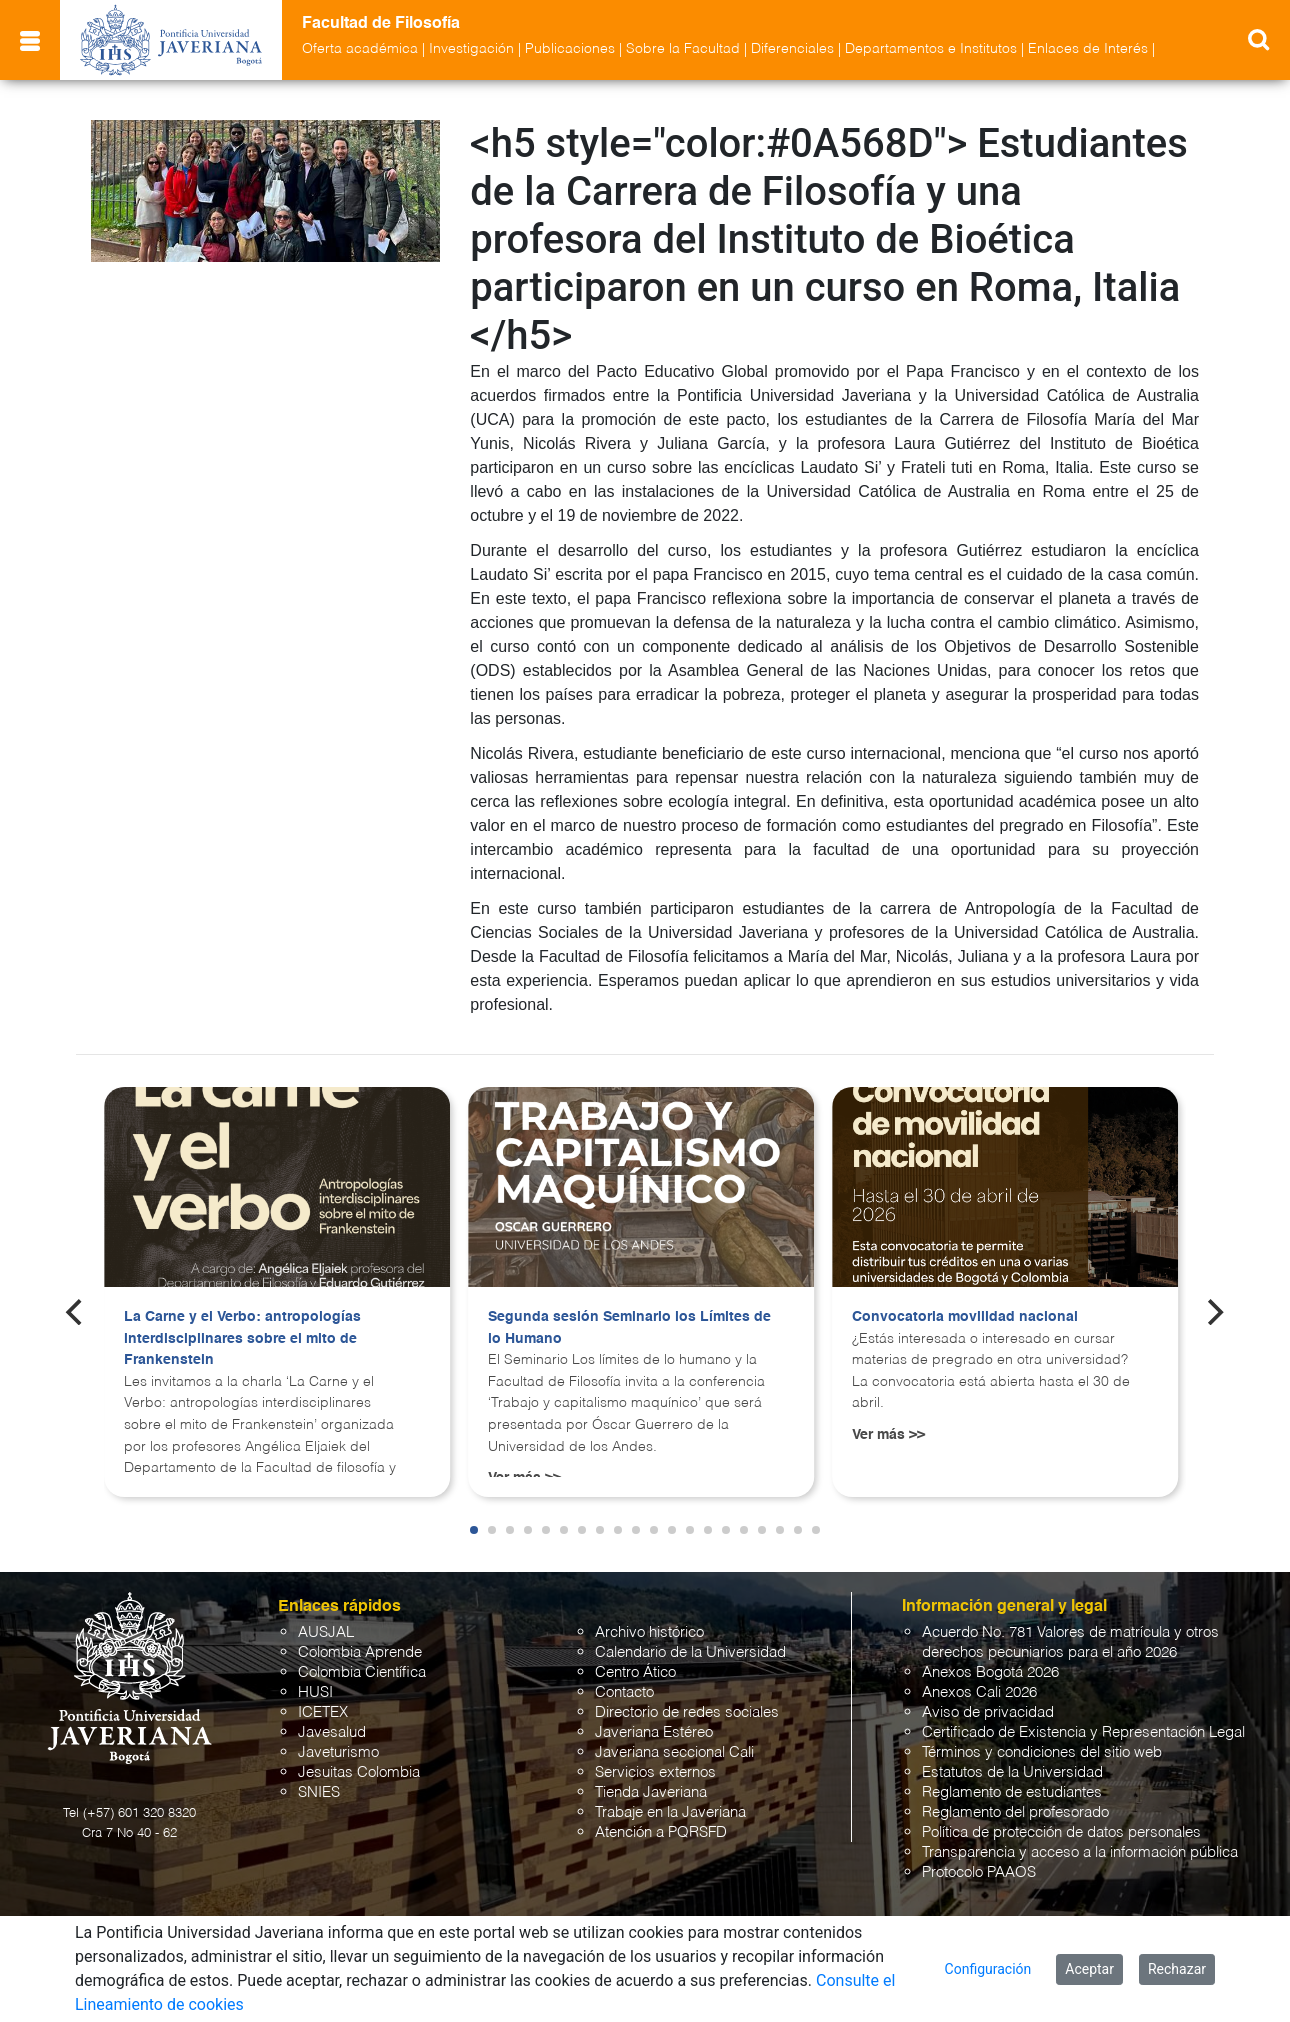 The image size is (1290, 2022). I want to click on Atención a PQRSFD, so click(661, 1832).